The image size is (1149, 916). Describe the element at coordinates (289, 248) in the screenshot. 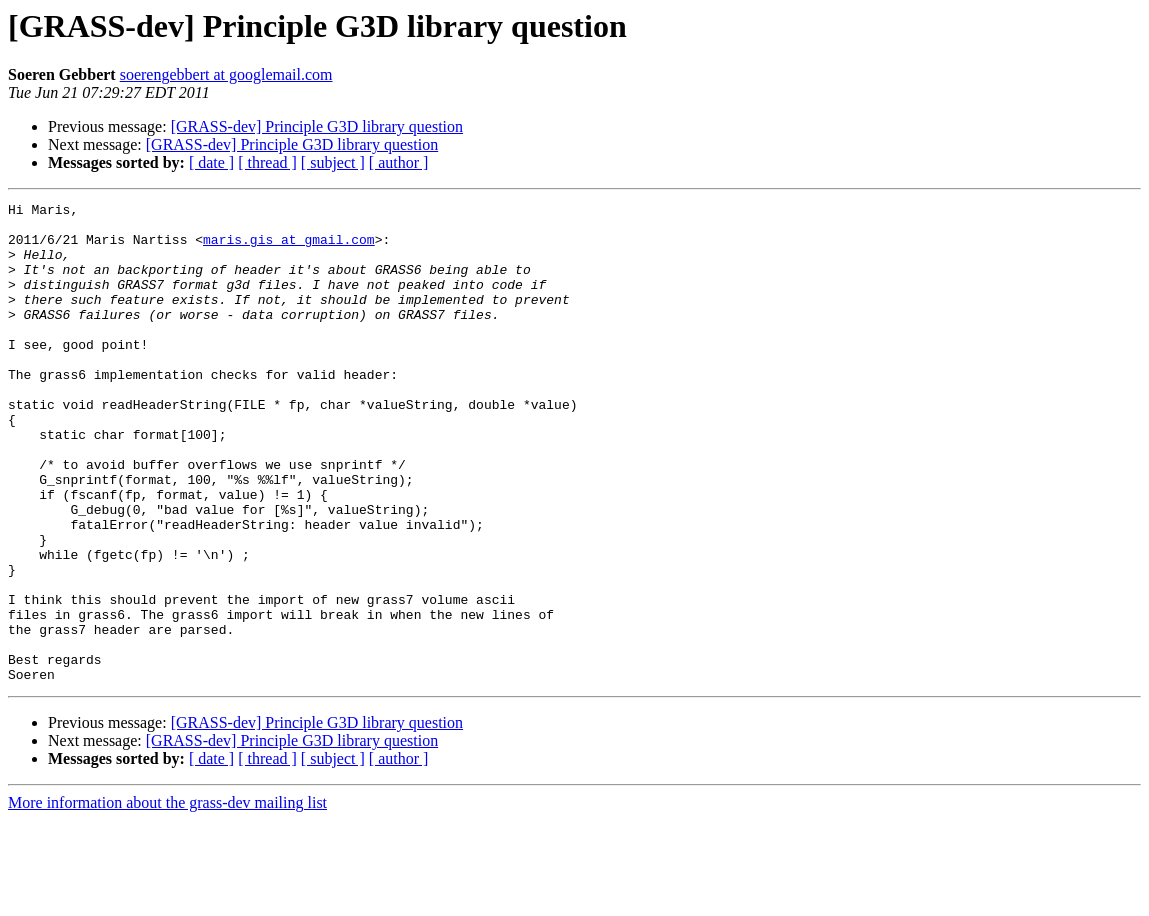

I see `maris.gis at gmail.com` at that location.